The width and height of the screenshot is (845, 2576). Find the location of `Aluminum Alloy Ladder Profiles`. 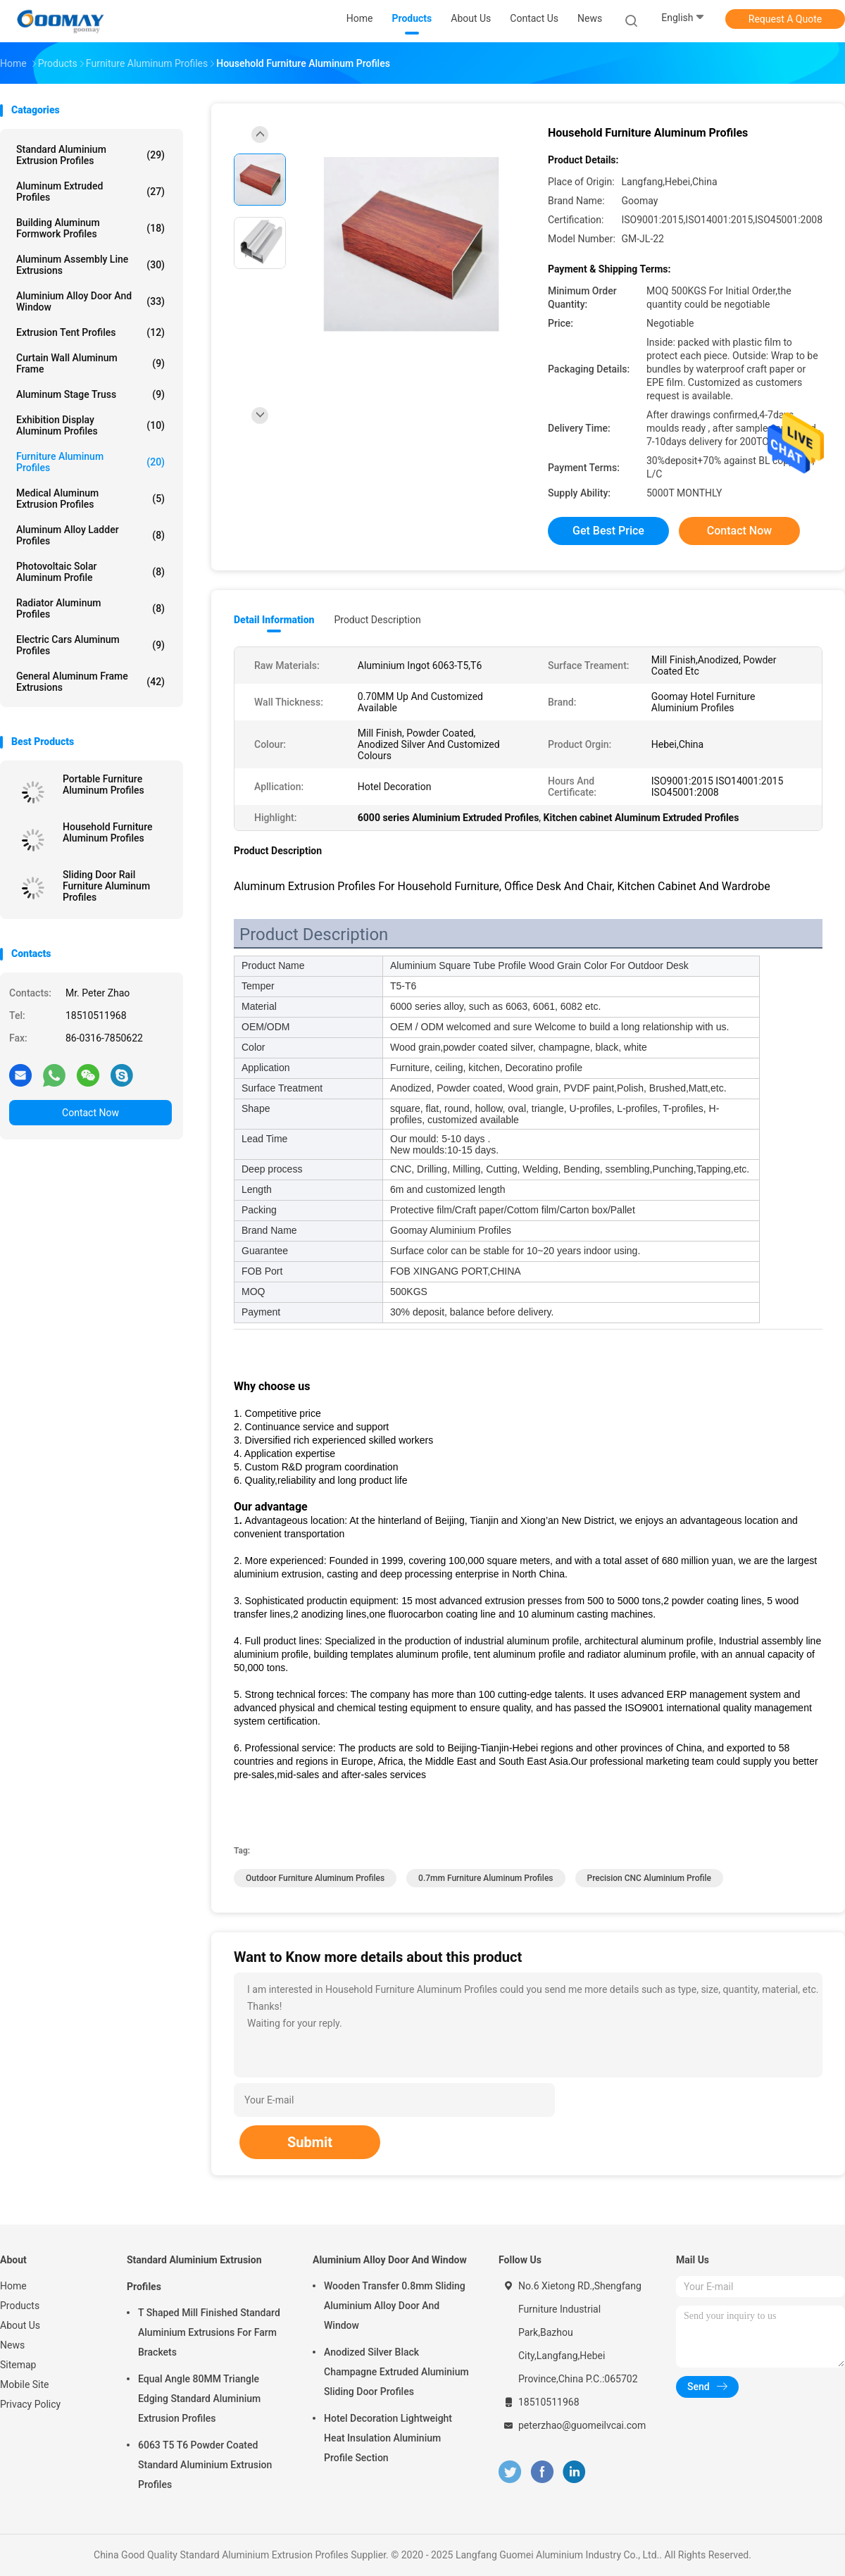

Aluminum Alloy Ladder Profiles is located at coordinates (90, 535).